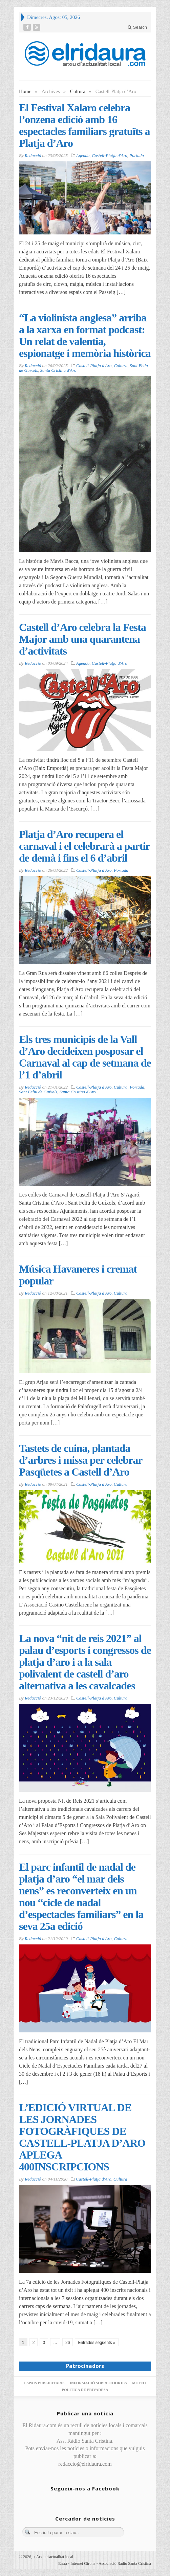 This screenshot has width=170, height=2576. I want to click on Search, so click(137, 27).